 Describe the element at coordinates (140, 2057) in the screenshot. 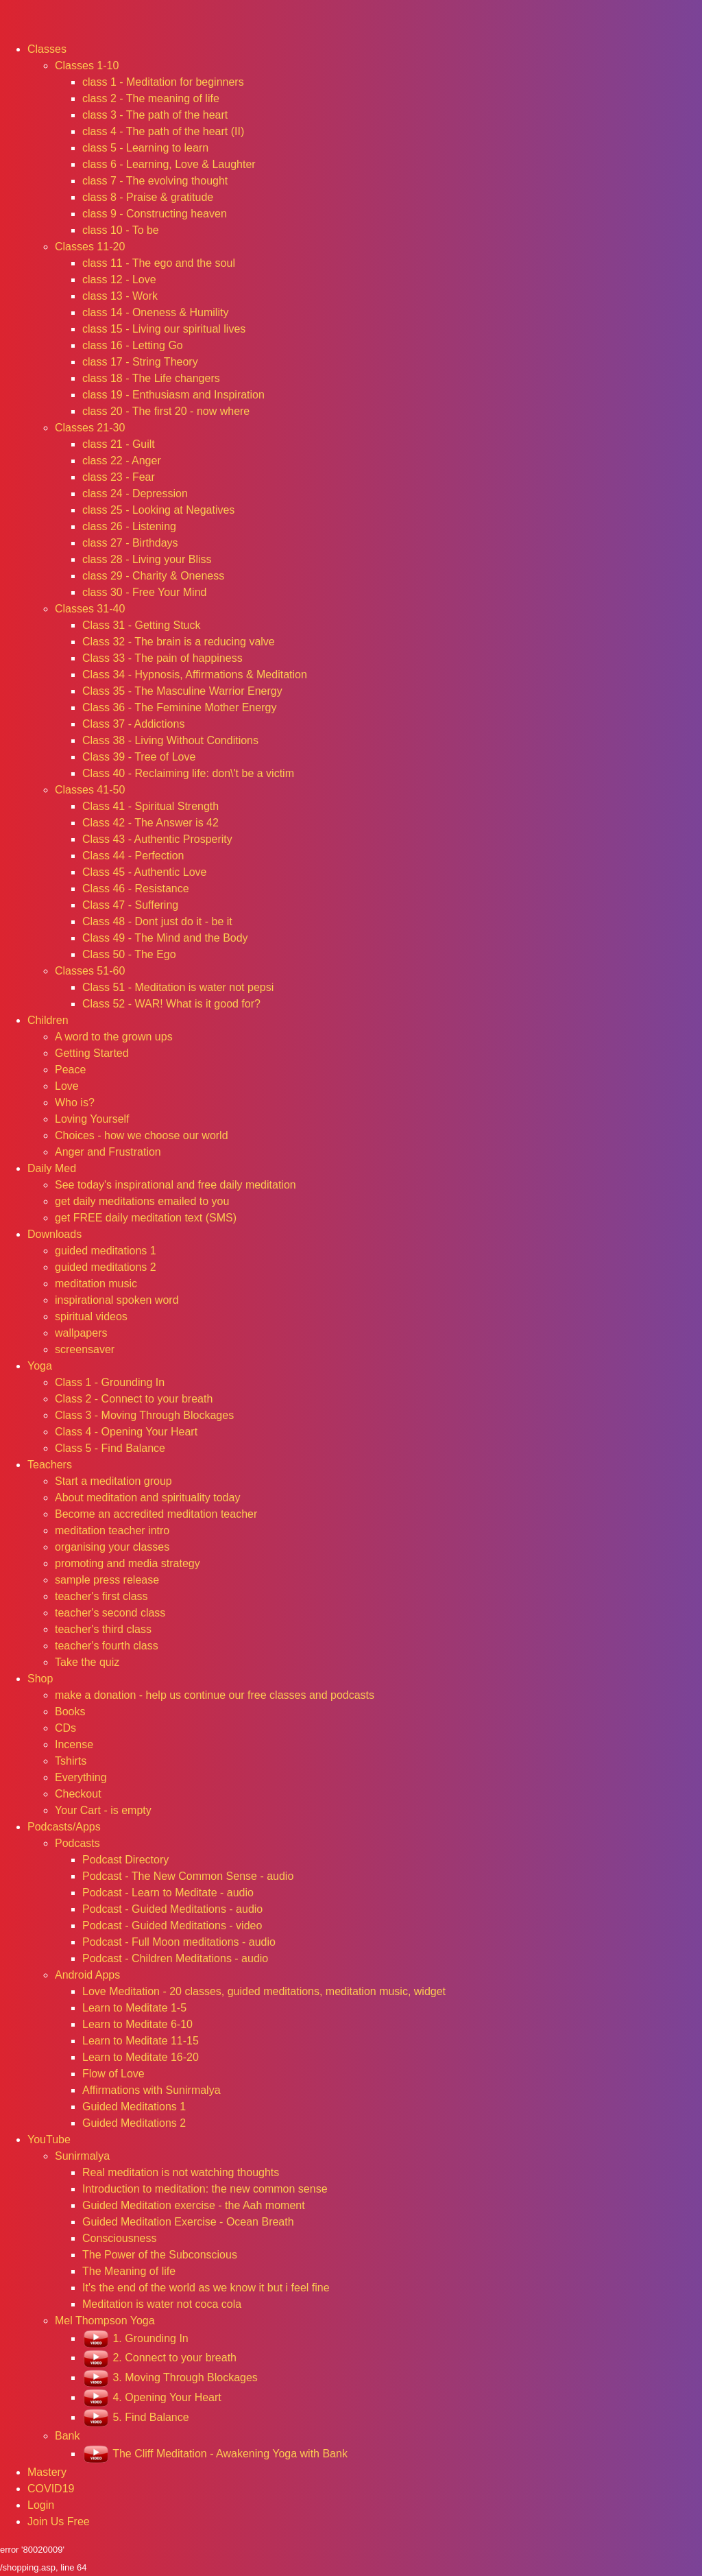

I see `Learn to Meditate 16-20` at that location.